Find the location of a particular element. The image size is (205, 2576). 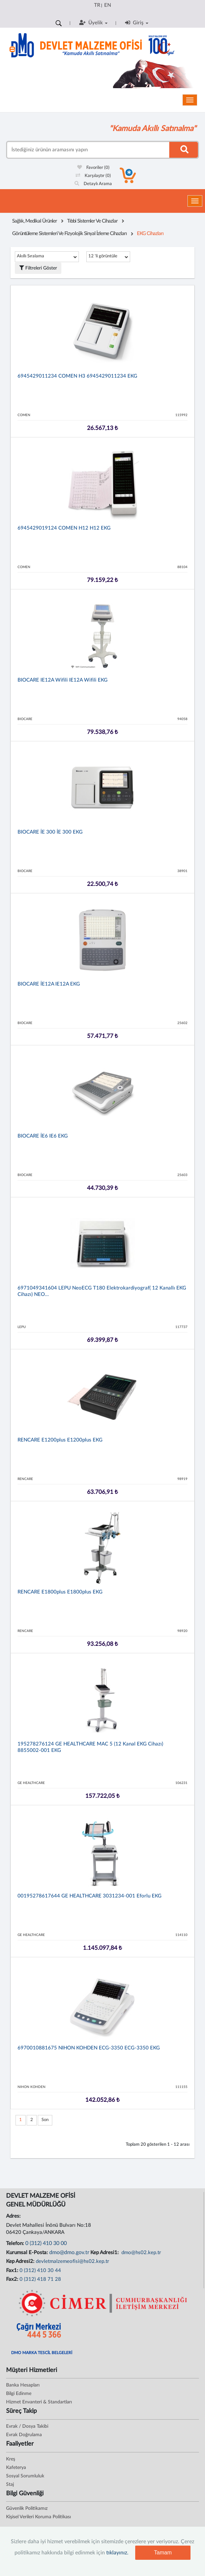

6970010881675 NIHON KOHDEN ECG-3350 ECG-3350 EKG is located at coordinates (89, 2047).